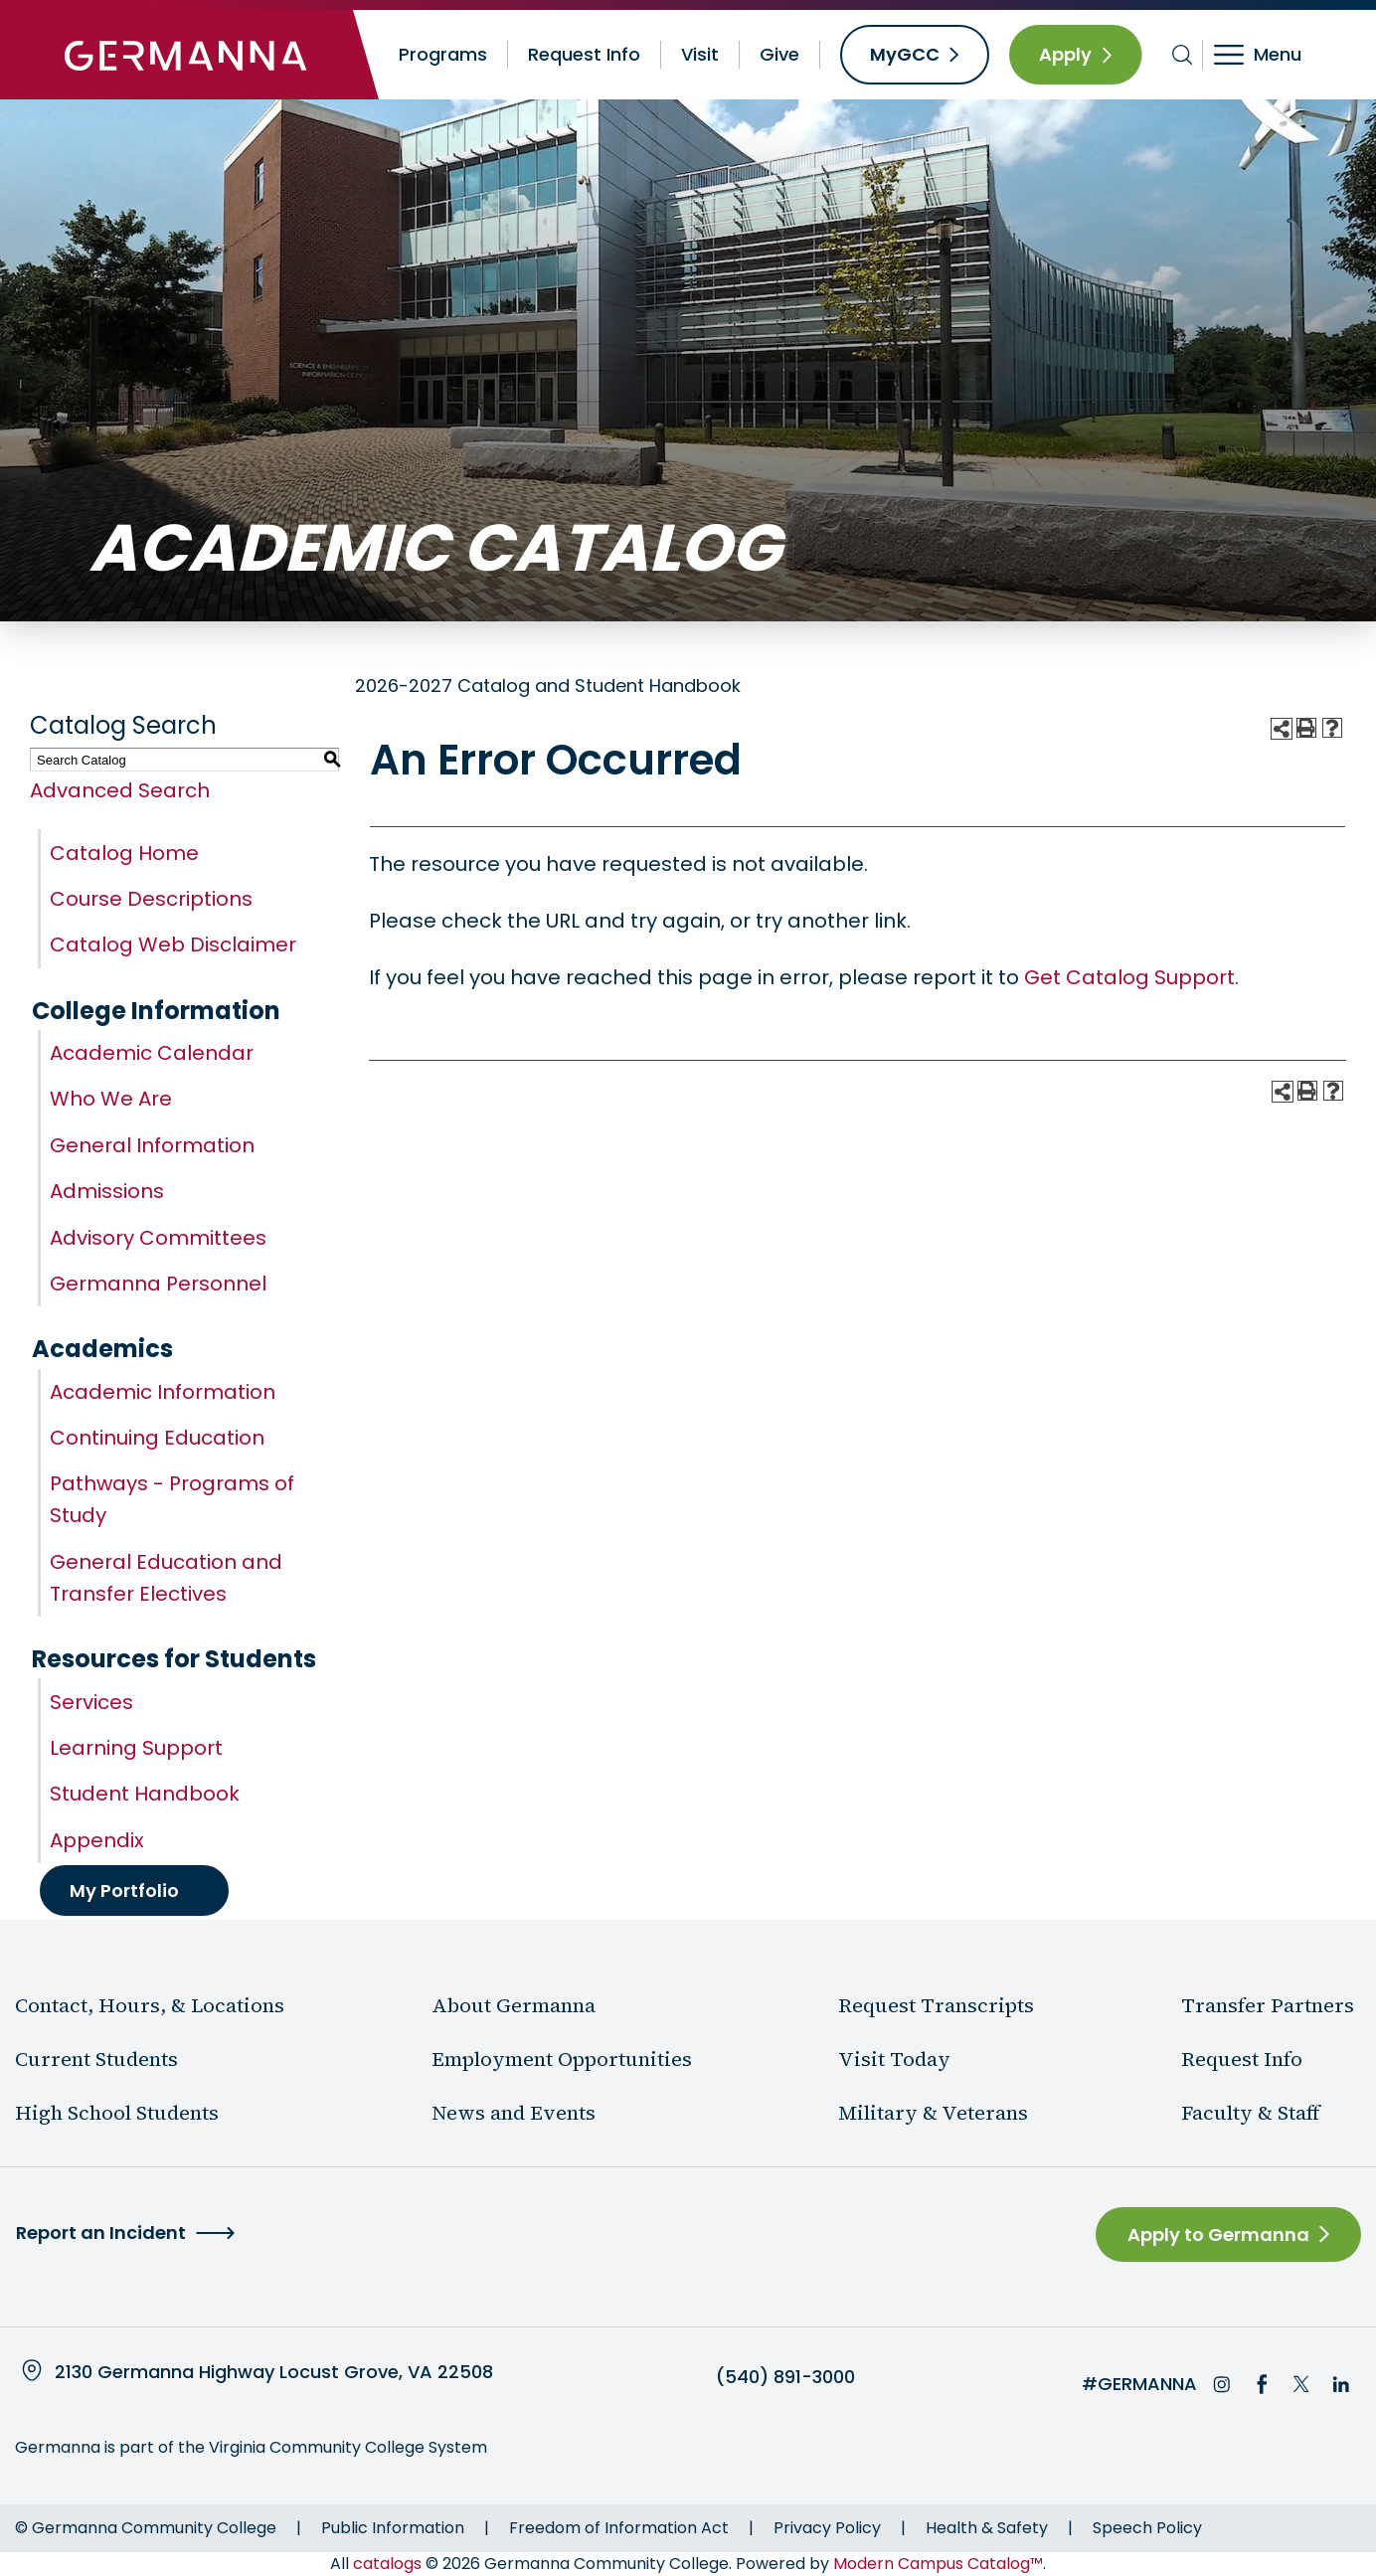 This screenshot has width=1376, height=2576. Describe the element at coordinates (894, 2059) in the screenshot. I see `Visit Today` at that location.